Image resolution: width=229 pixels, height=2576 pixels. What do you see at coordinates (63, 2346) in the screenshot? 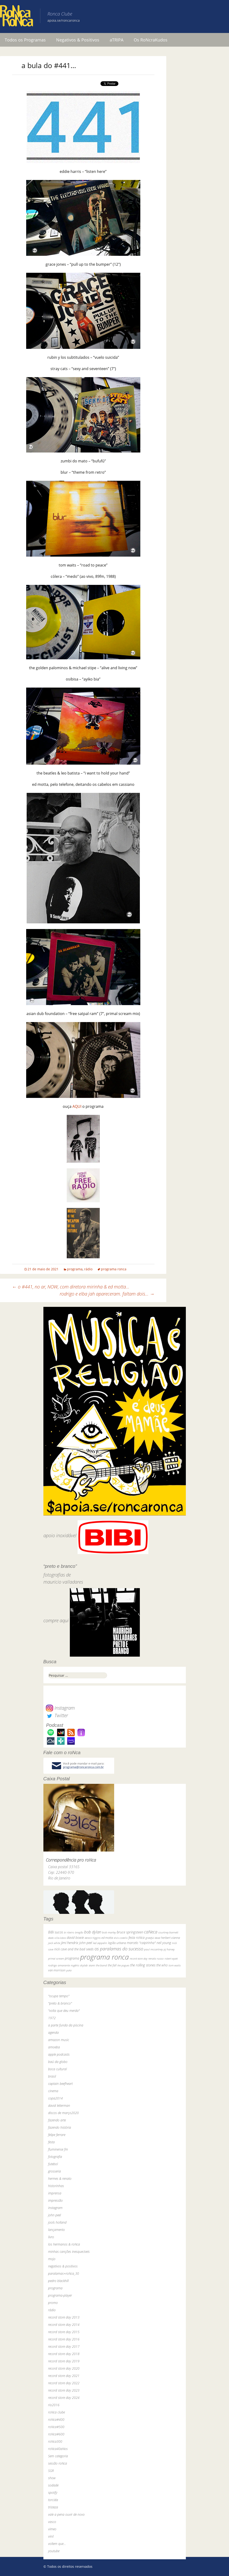
I see `record store day 2017` at bounding box center [63, 2346].